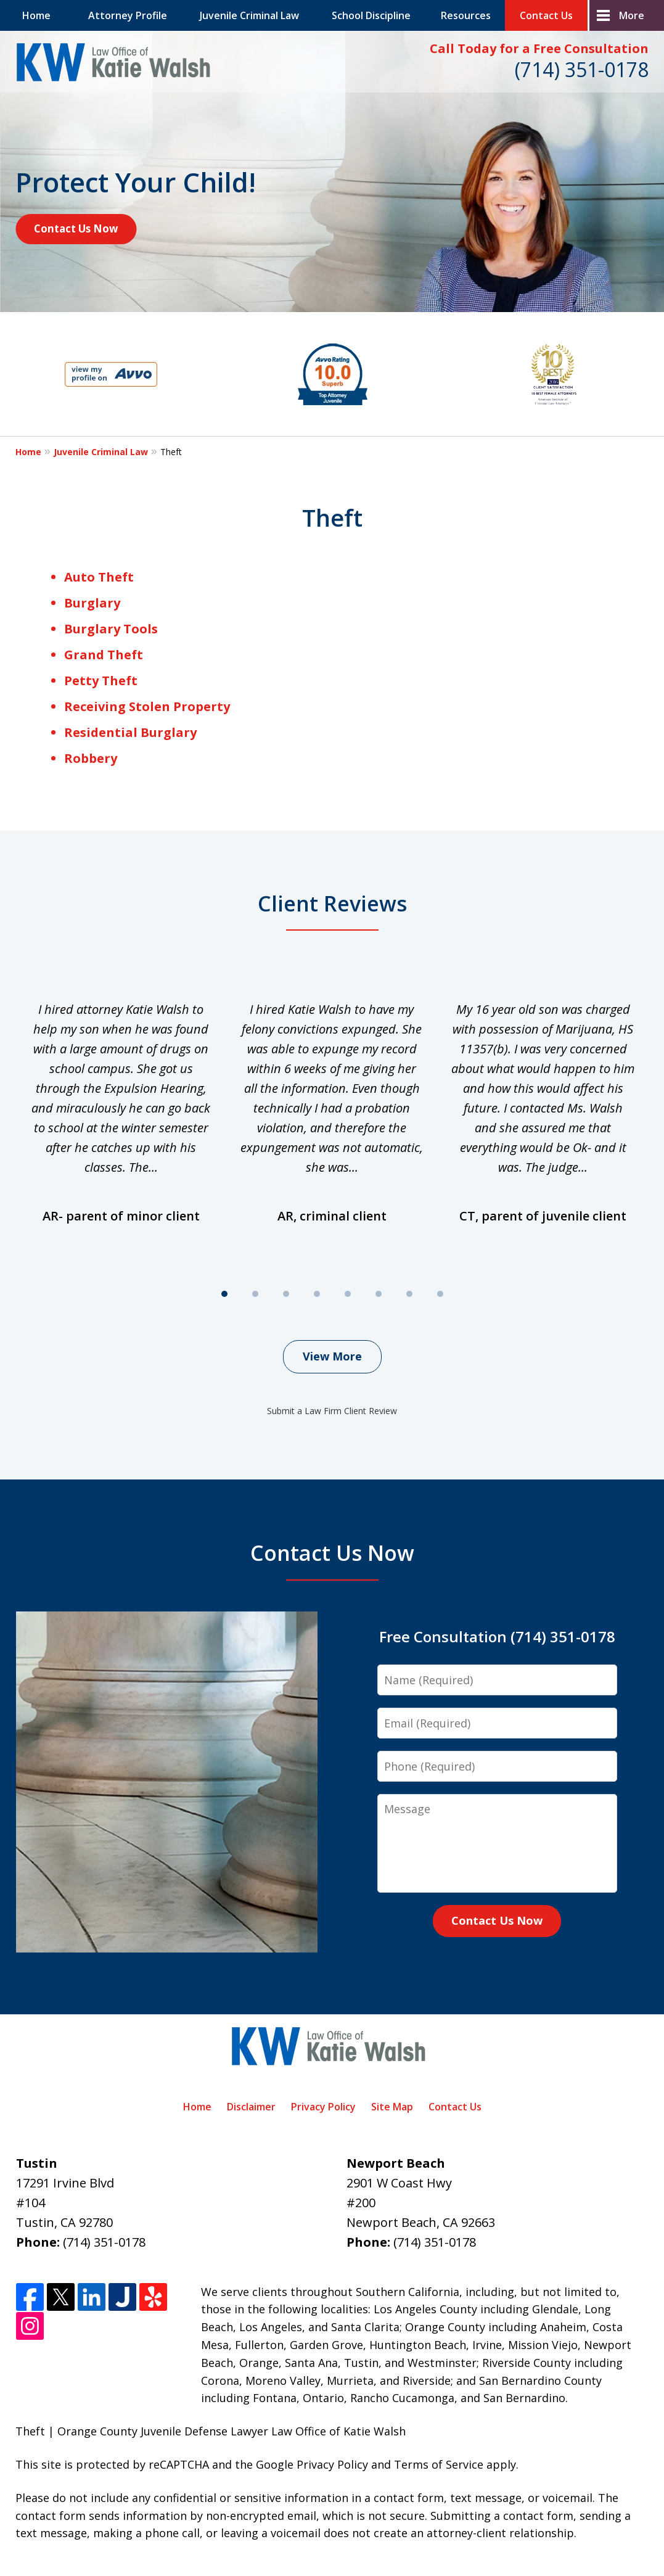 The width and height of the screenshot is (664, 2576). I want to click on Robbery, so click(90, 758).